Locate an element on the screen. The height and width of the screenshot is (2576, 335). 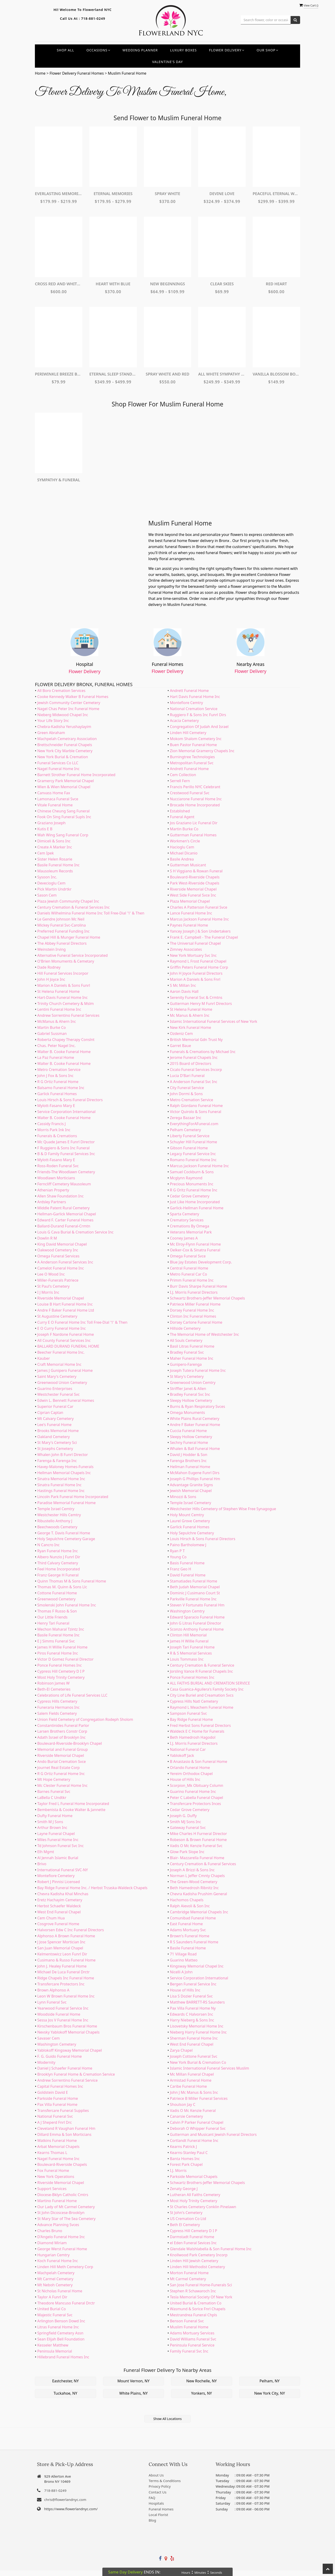
Yablokoff Kingsway Memorial Chapel is located at coordinates (69, 2050).